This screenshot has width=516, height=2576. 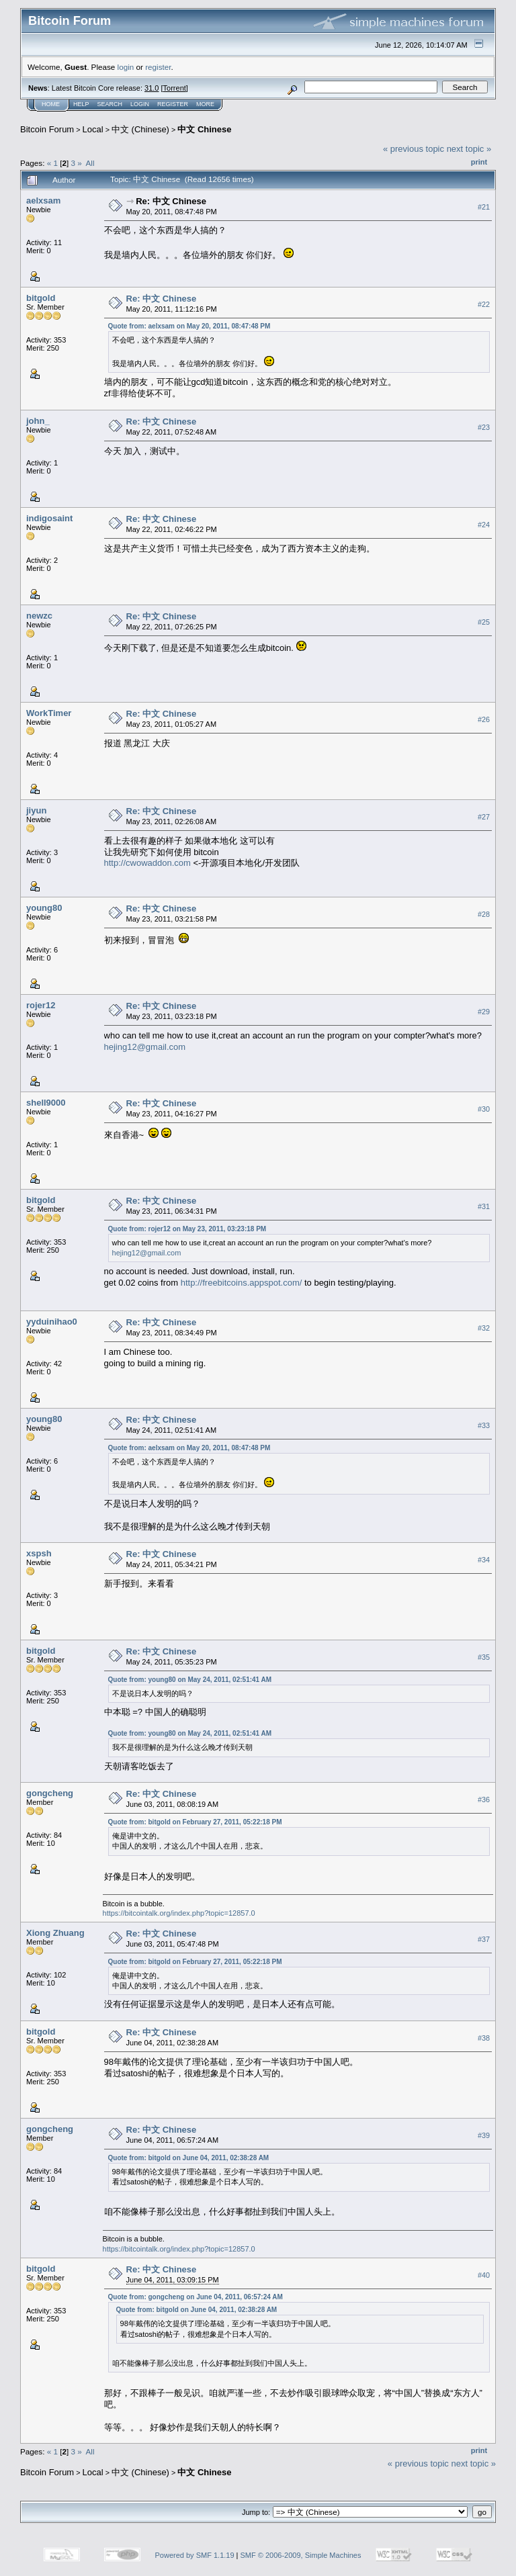 What do you see at coordinates (179, 1913) in the screenshot?
I see `https://bitcointalk.org/index.php?topic=12857.0` at bounding box center [179, 1913].